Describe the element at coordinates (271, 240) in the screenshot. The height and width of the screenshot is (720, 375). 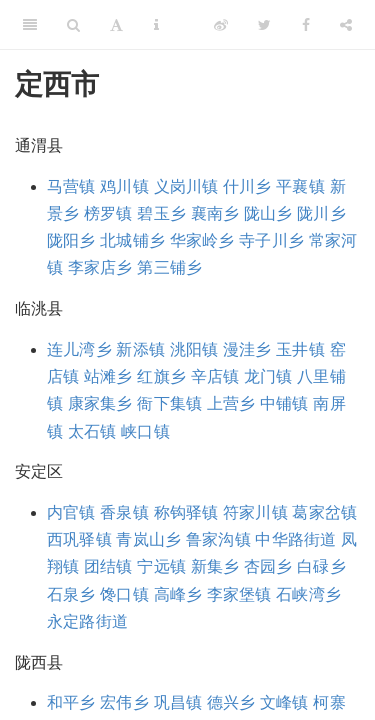
I see `寺子川乡` at that location.